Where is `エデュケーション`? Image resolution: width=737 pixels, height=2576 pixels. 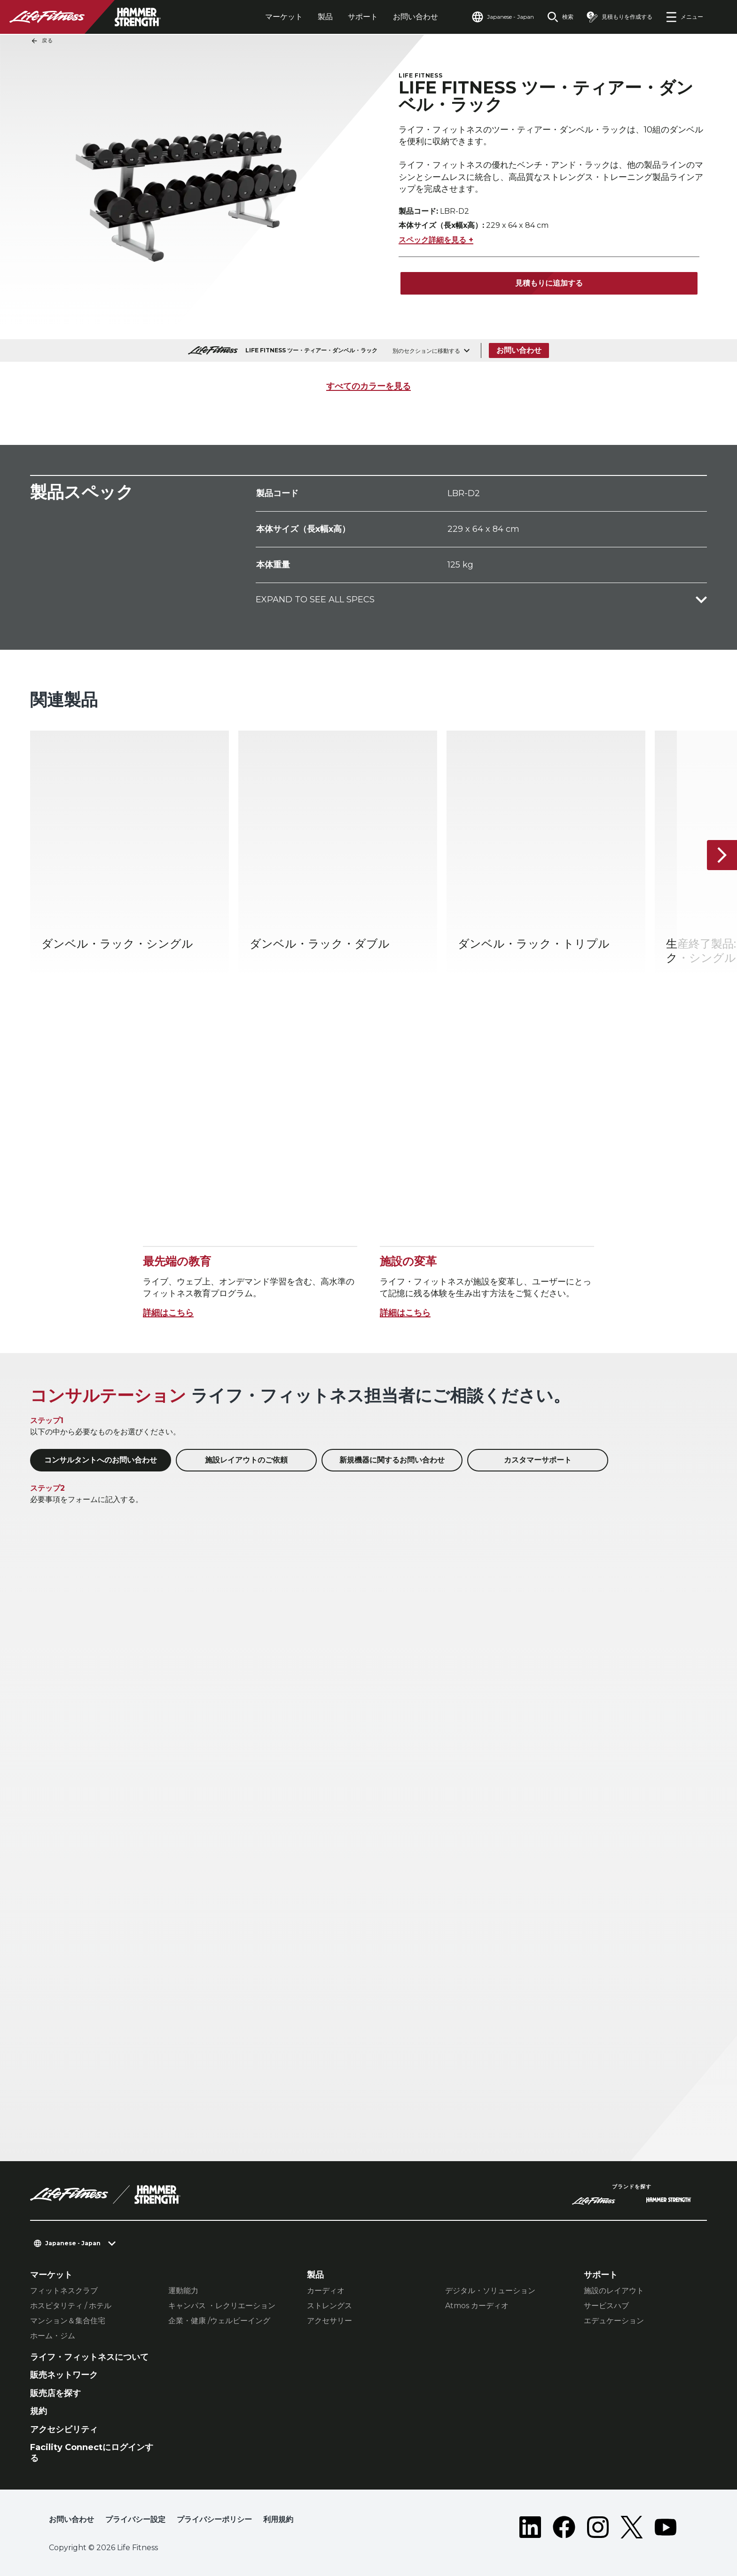
エデュケーション is located at coordinates (614, 2320).